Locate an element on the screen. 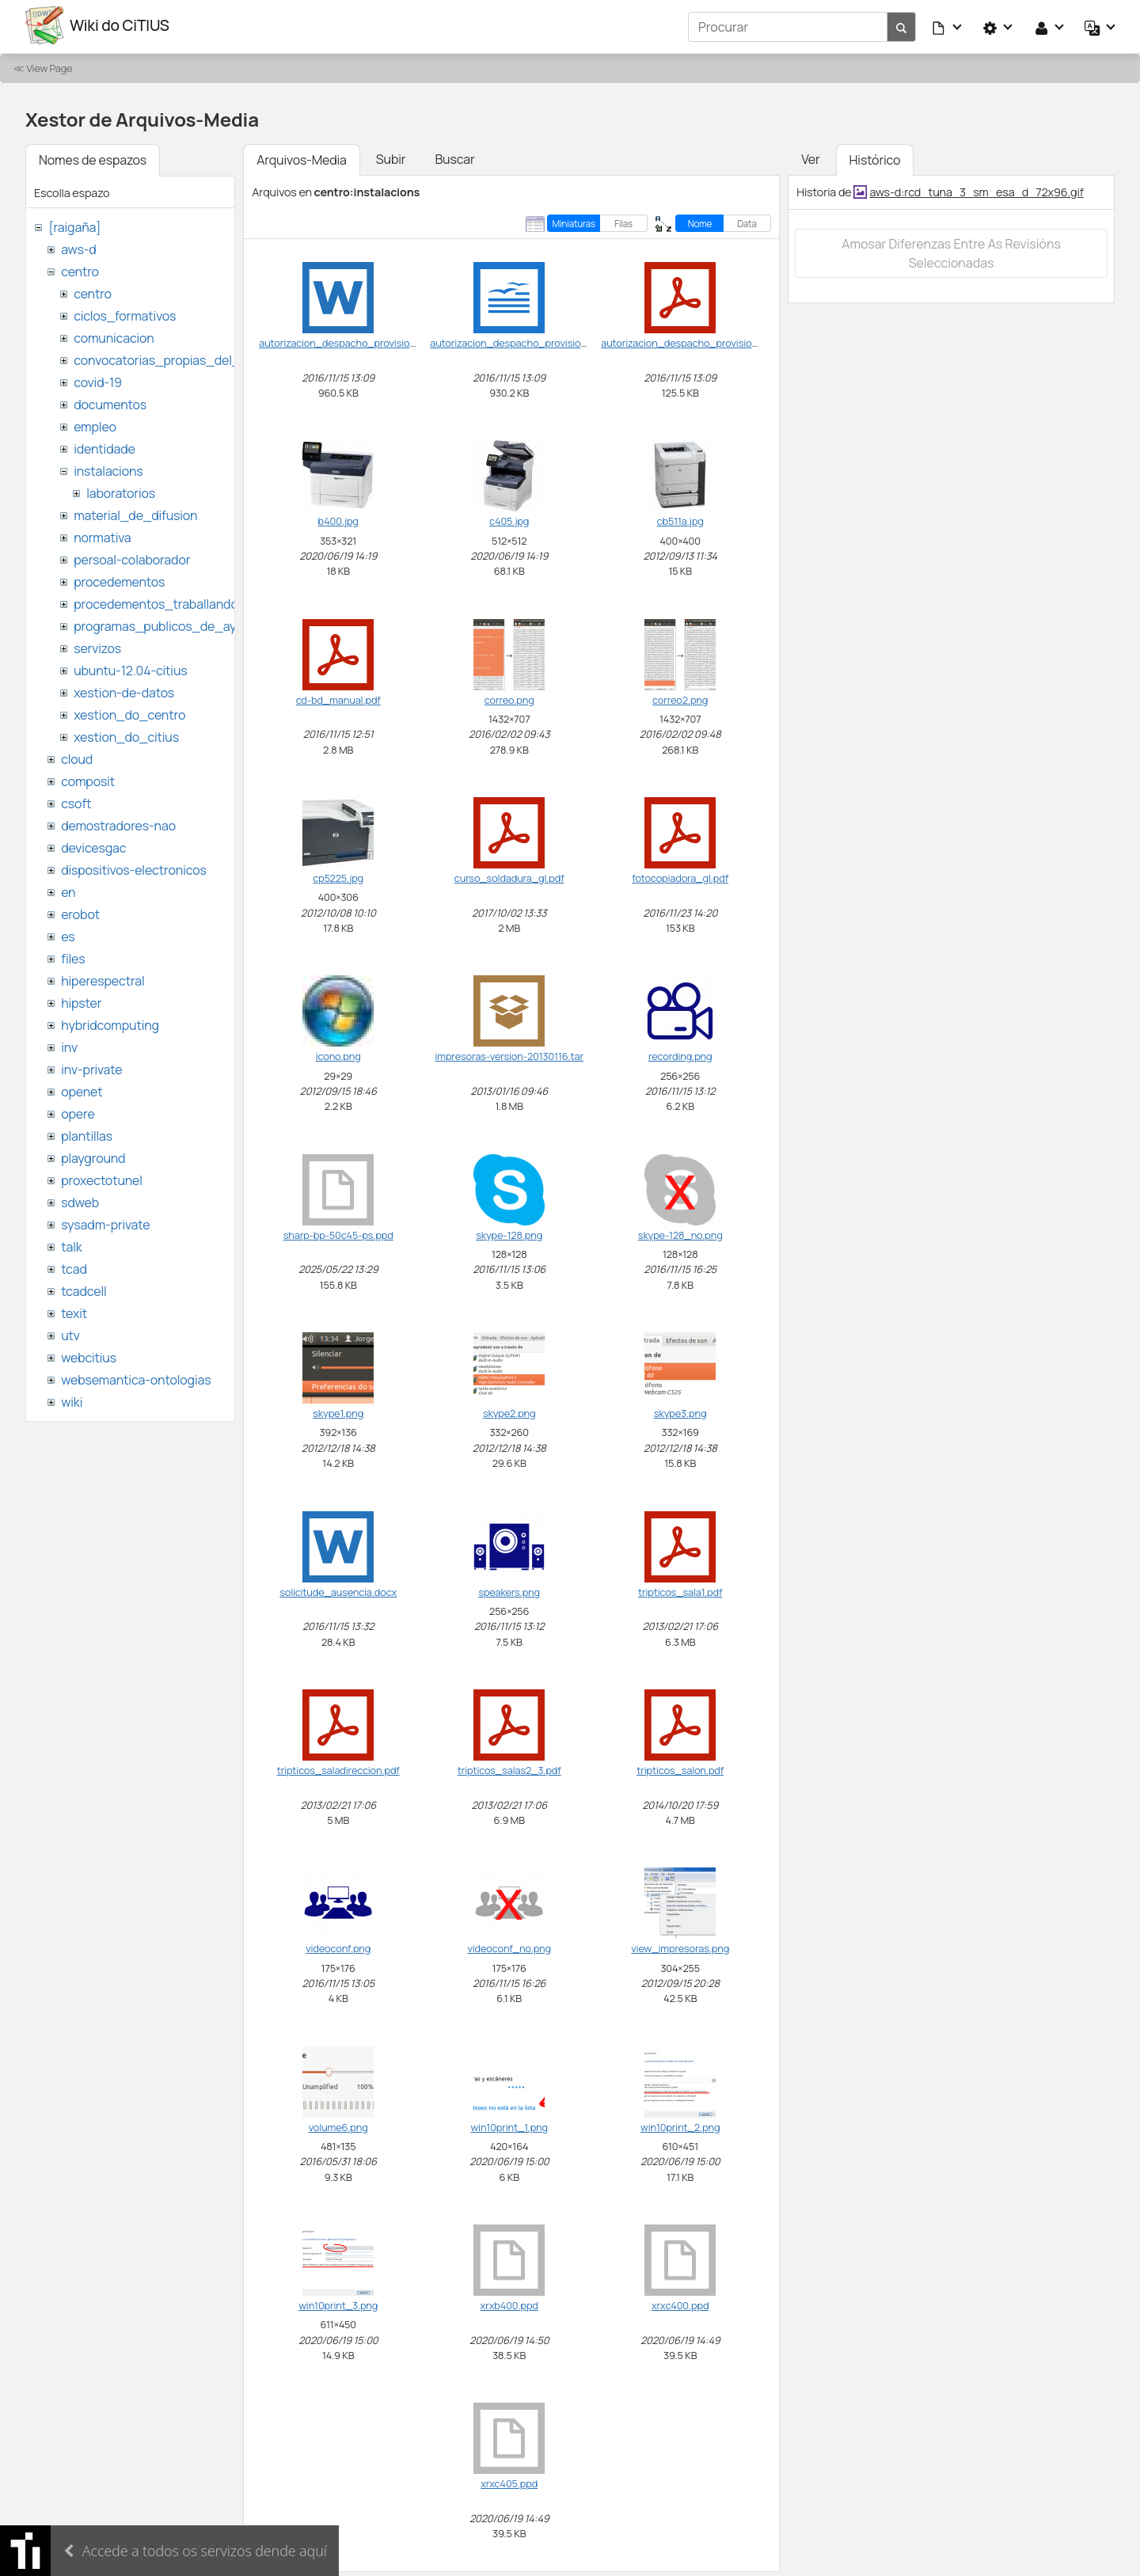  instalacions is located at coordinates (108, 468).